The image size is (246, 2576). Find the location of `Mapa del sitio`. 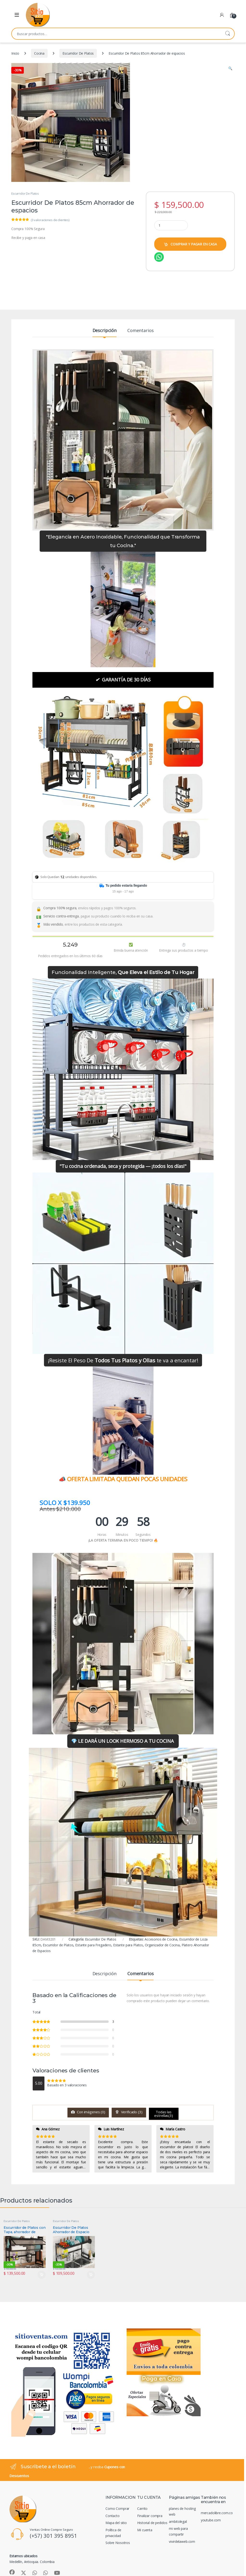

Mapa del sitio is located at coordinates (116, 2522).